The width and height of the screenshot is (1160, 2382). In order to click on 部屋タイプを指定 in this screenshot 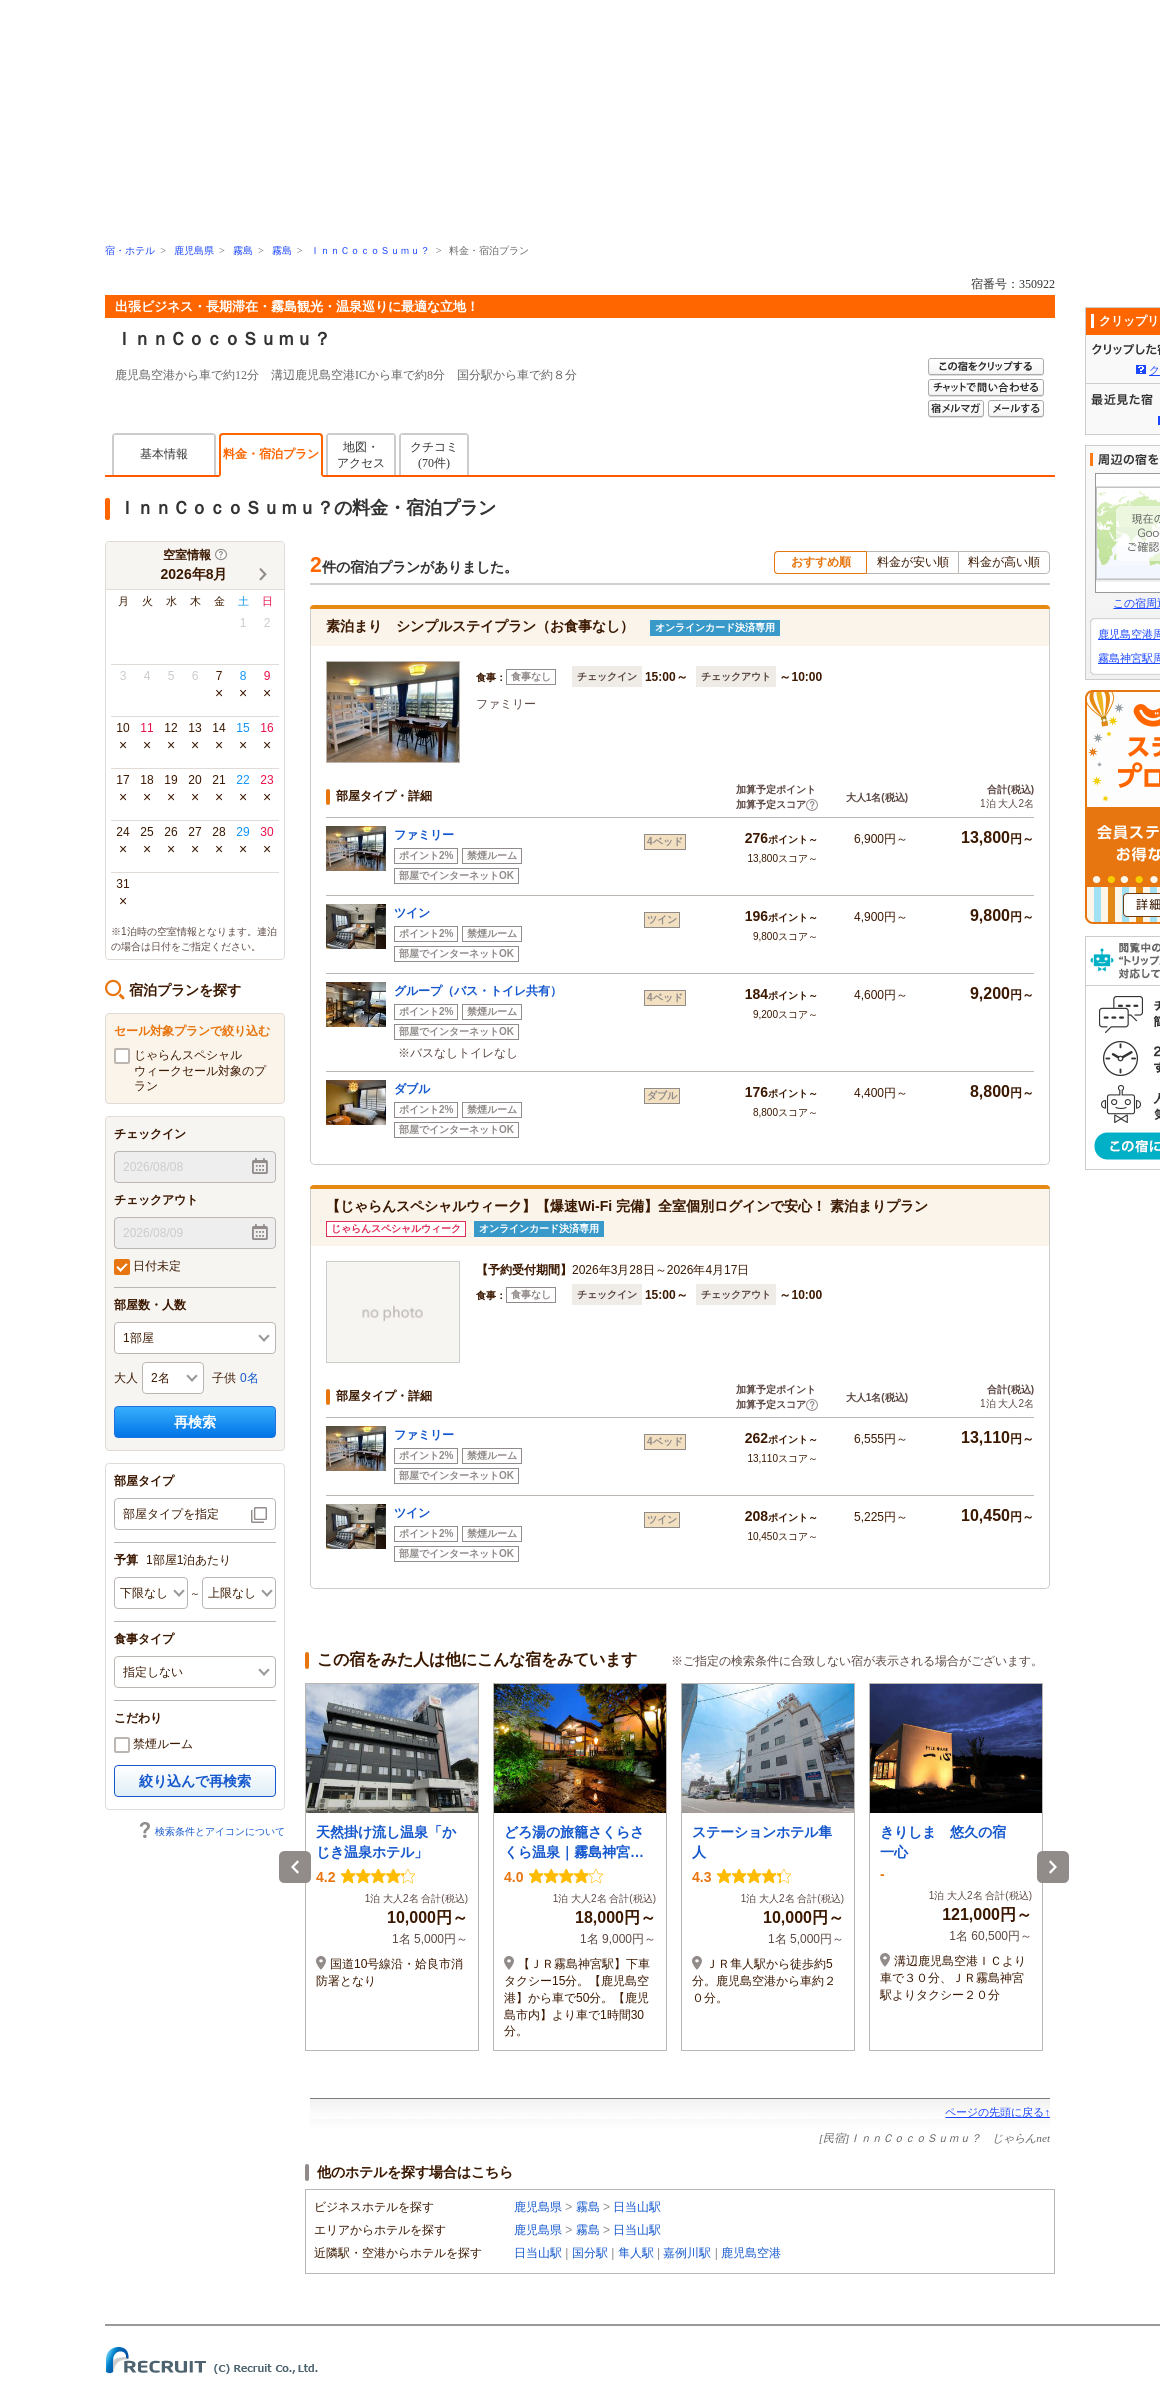, I will do `click(171, 1514)`.